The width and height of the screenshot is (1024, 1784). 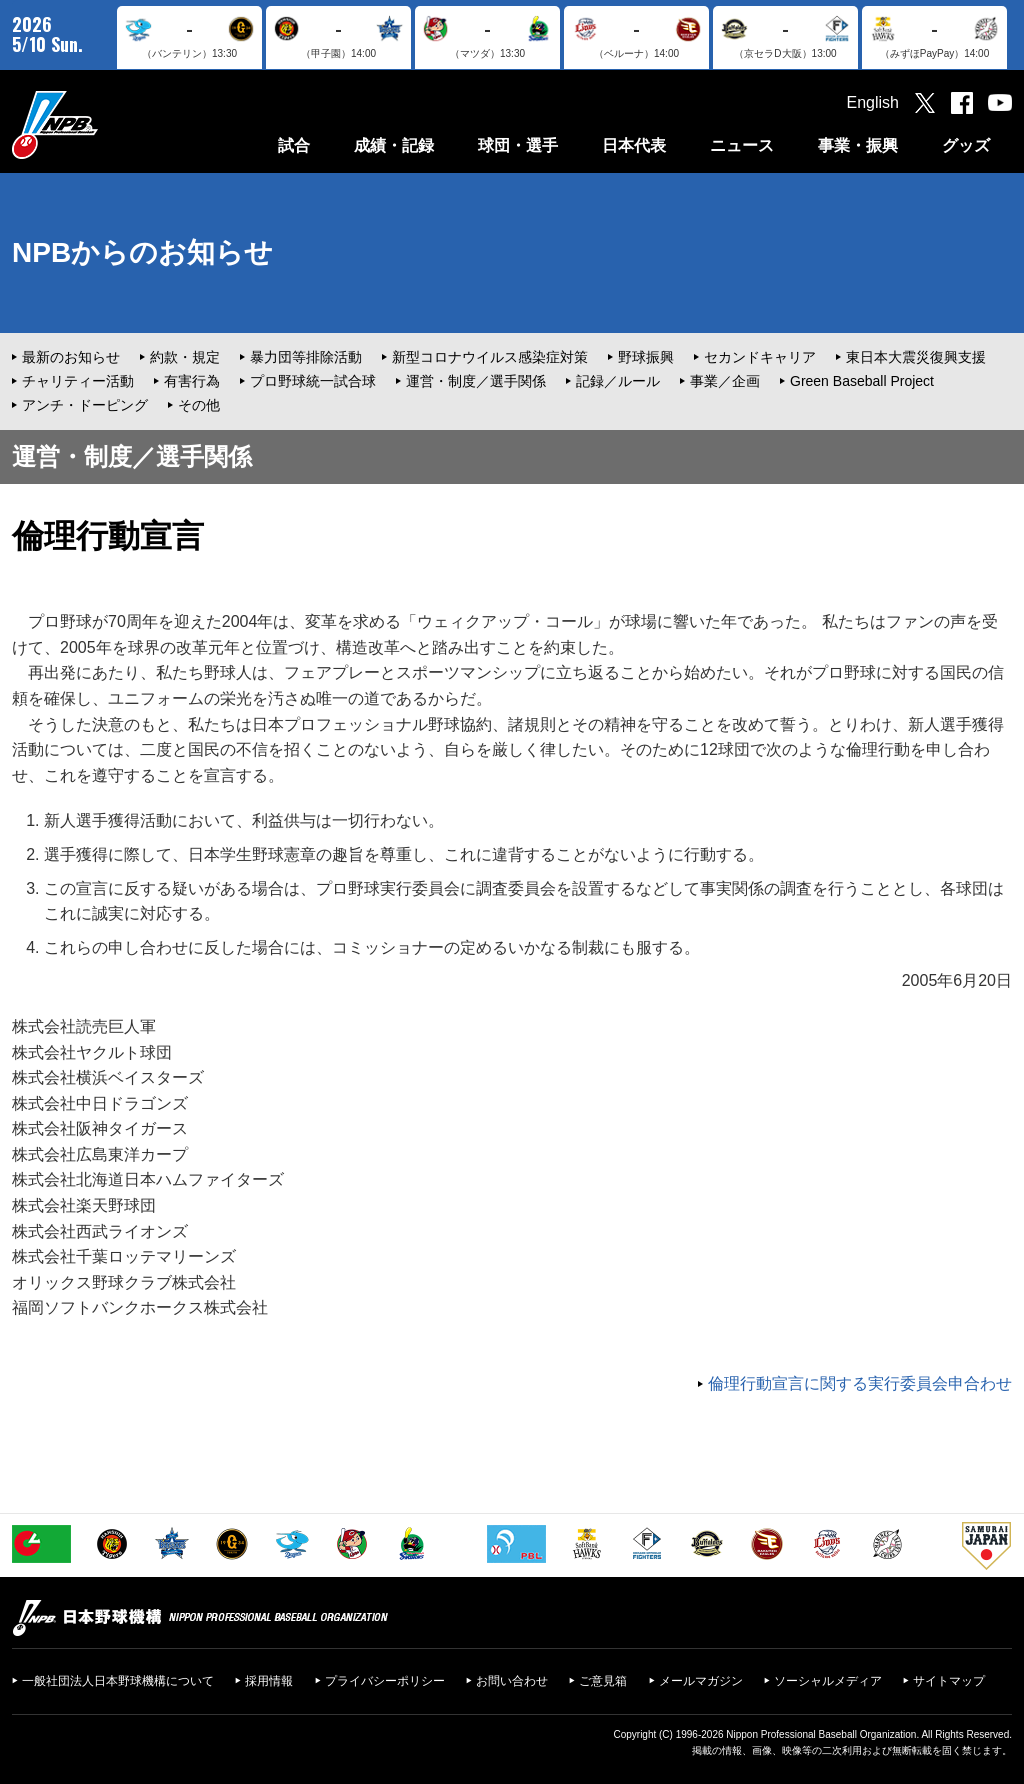 I want to click on 球団・選手, so click(x=518, y=145).